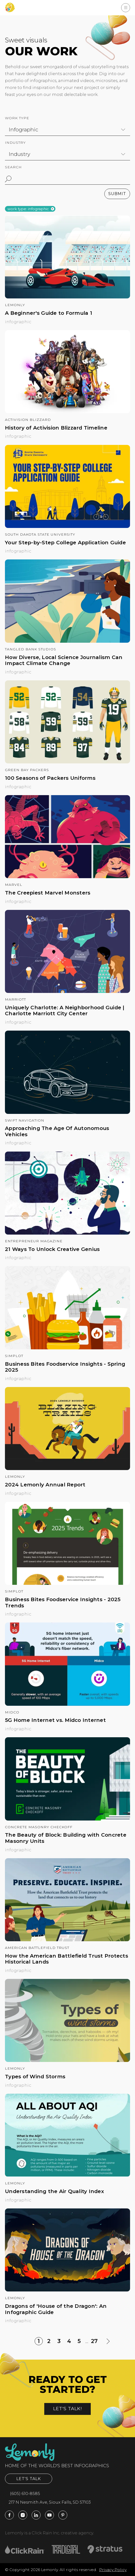  I want to click on Midco, so click(12, 1712).